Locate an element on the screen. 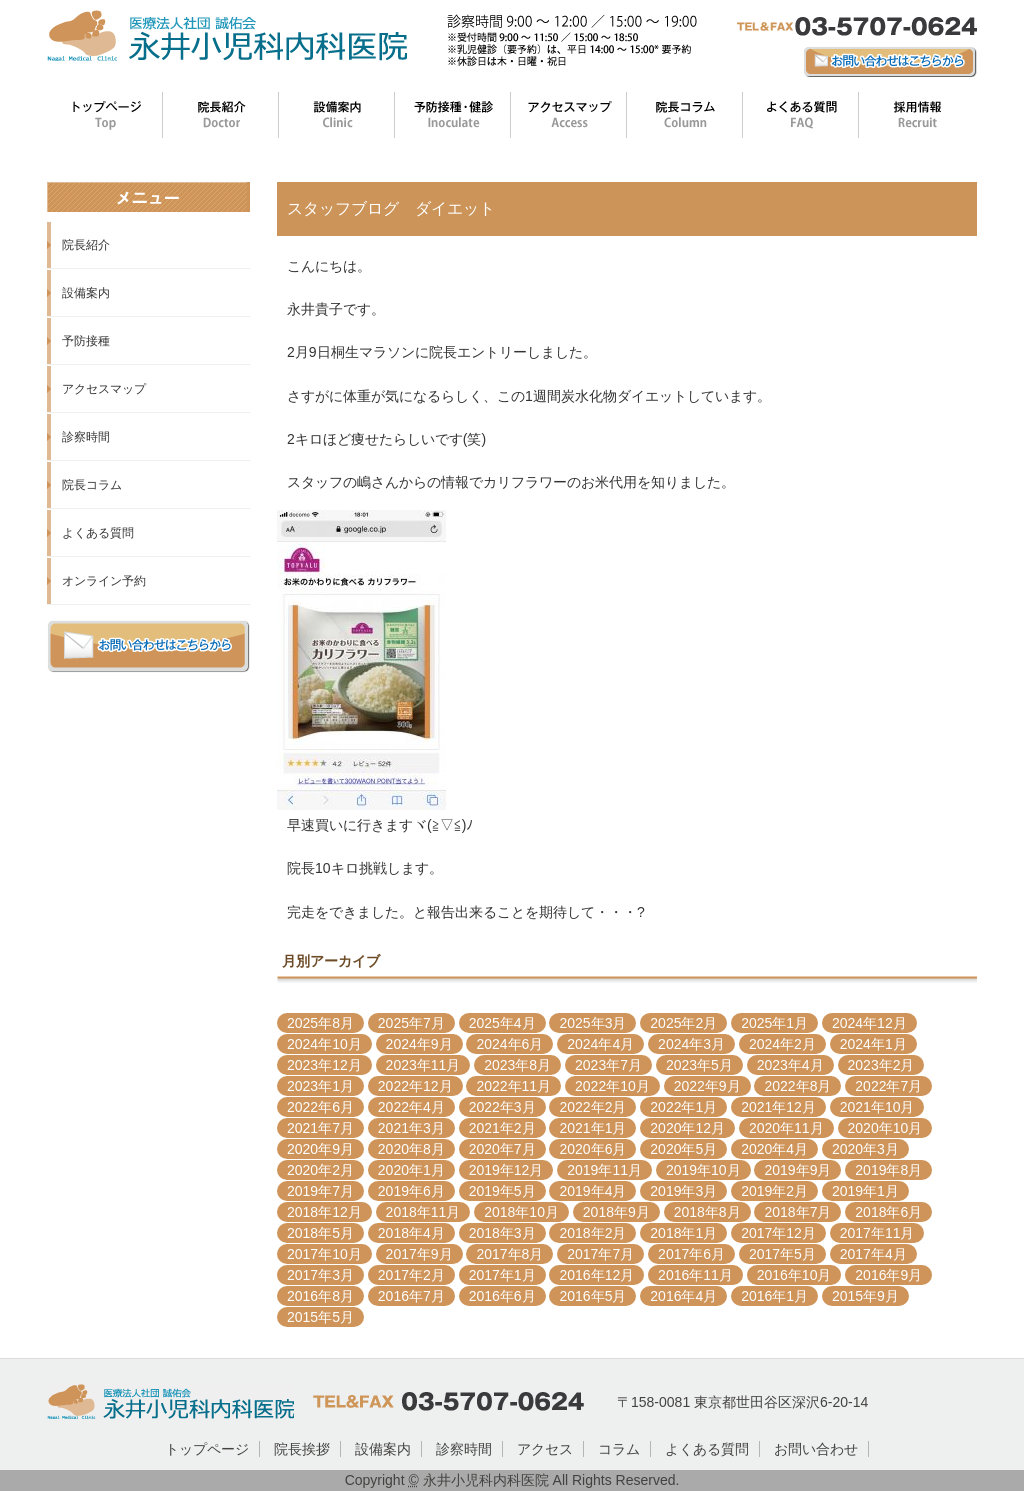 This screenshot has height=1491, width=1024. 2017年11月 is located at coordinates (877, 1233).